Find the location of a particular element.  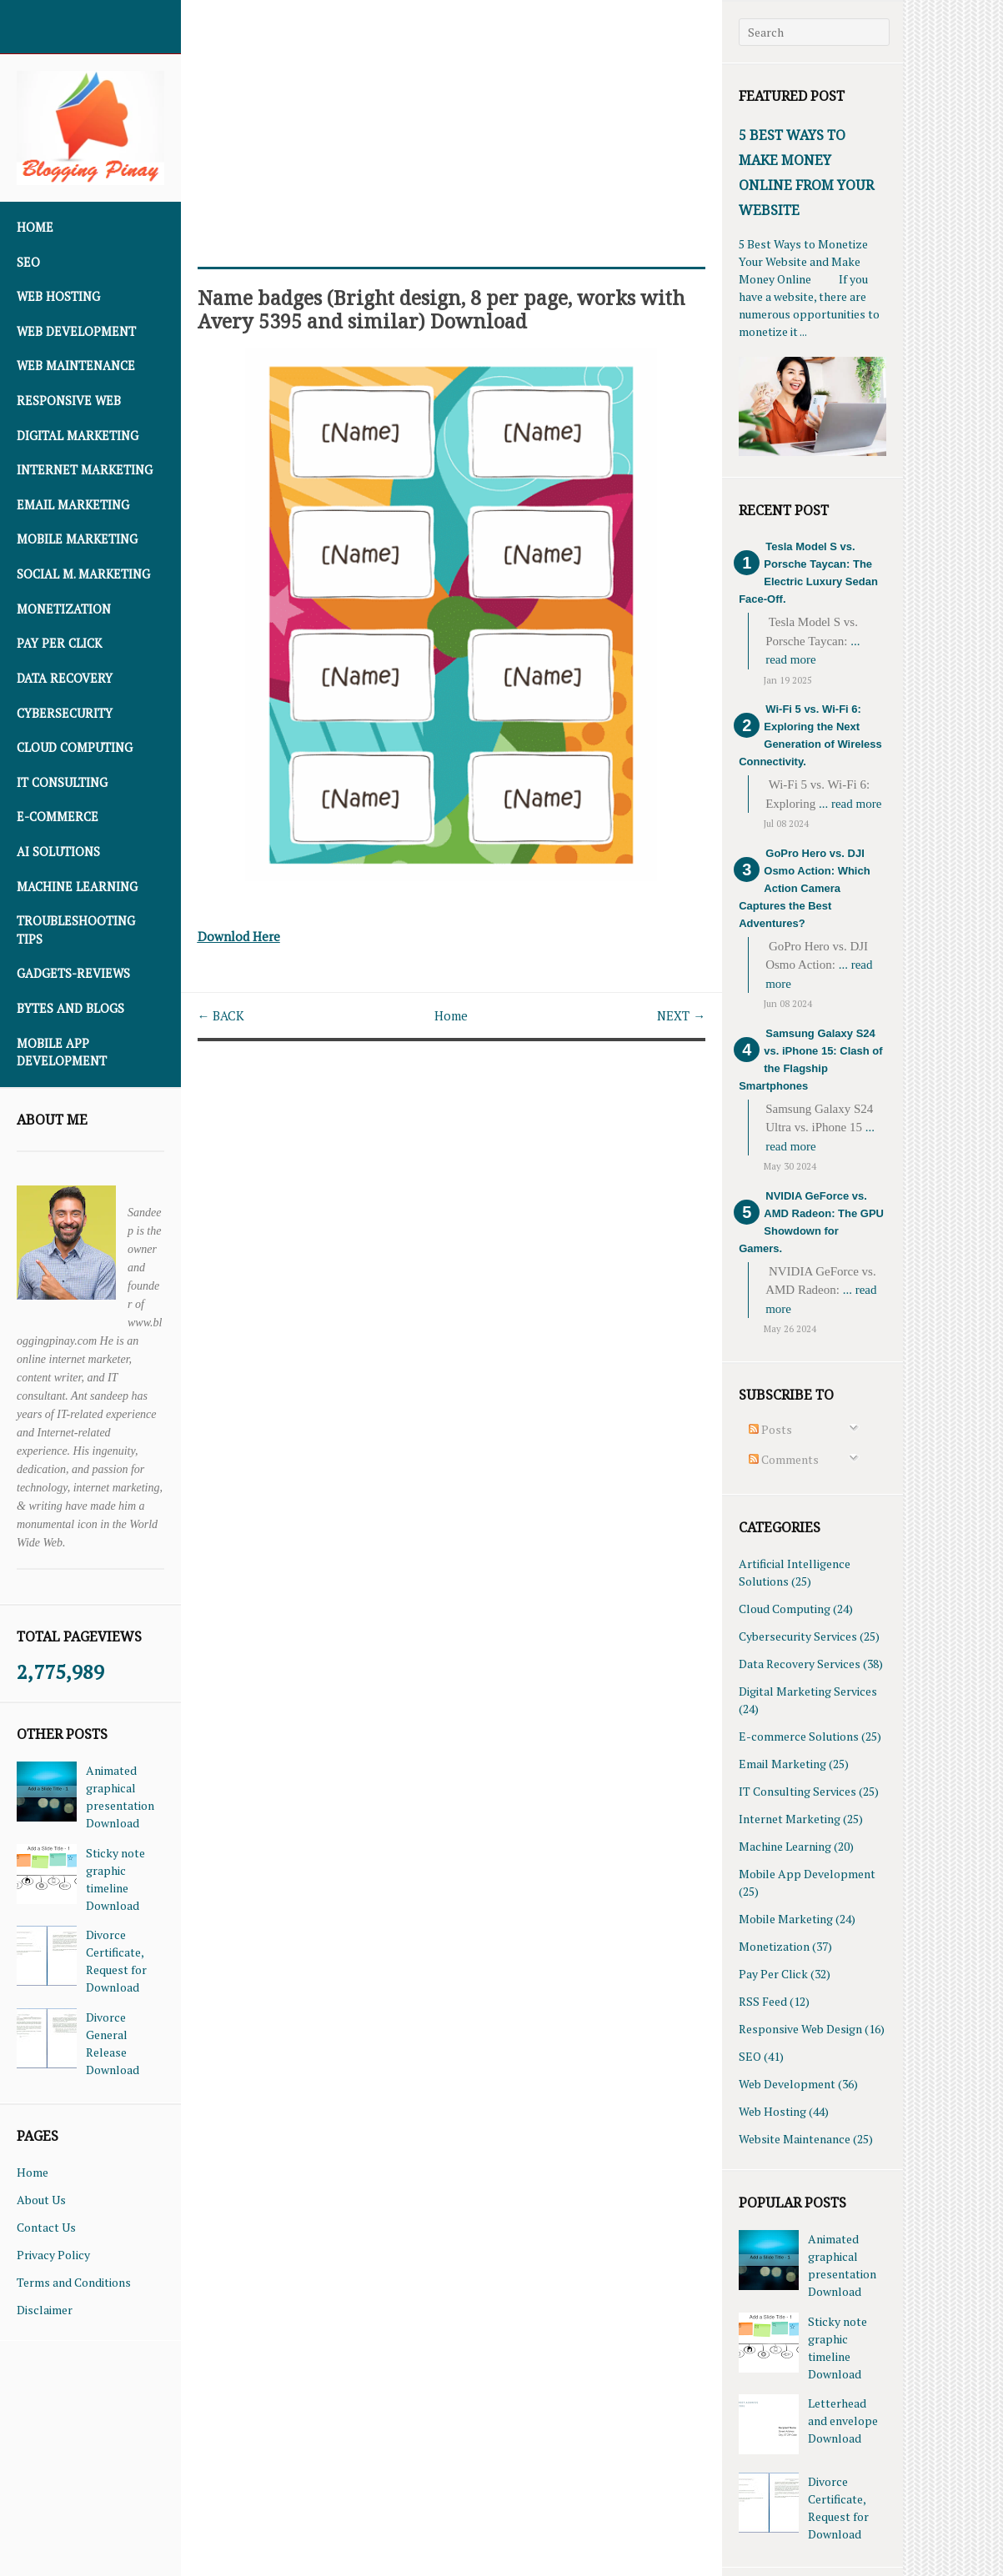

[Advertisement] is located at coordinates (452, 116).